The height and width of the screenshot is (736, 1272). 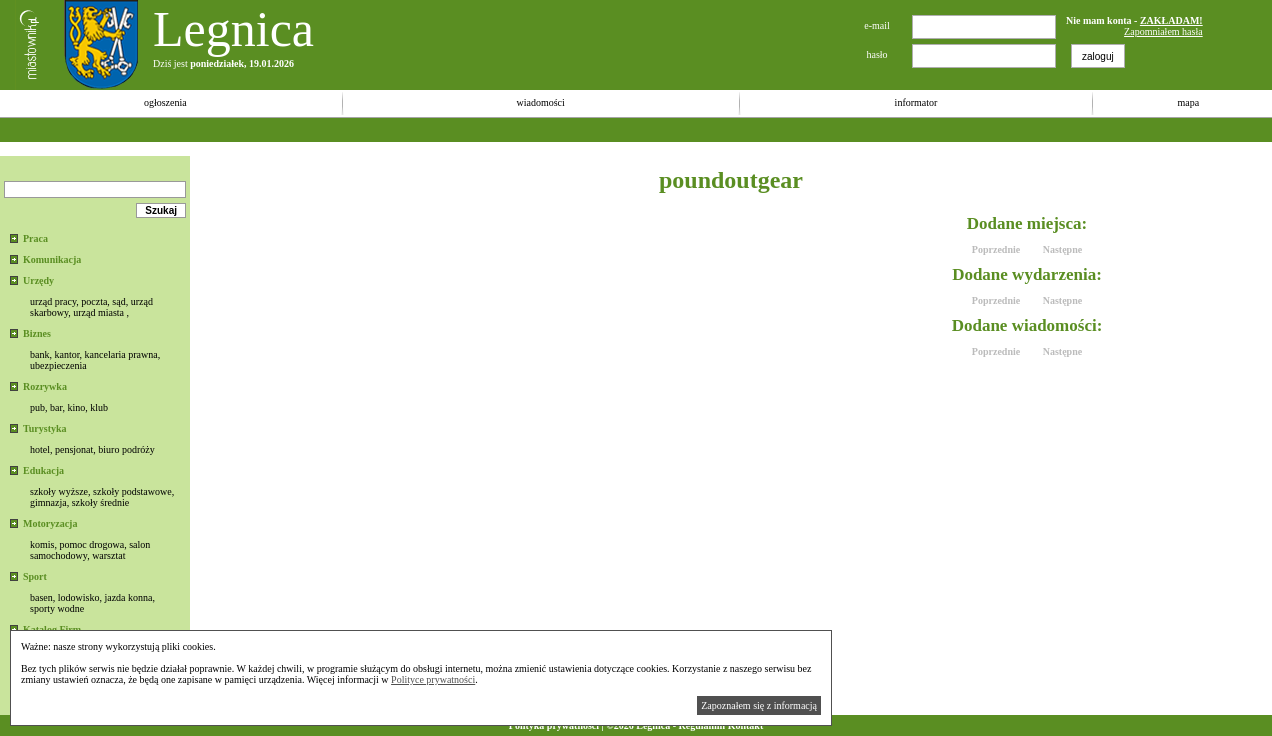 What do you see at coordinates (35, 238) in the screenshot?
I see `Praca` at bounding box center [35, 238].